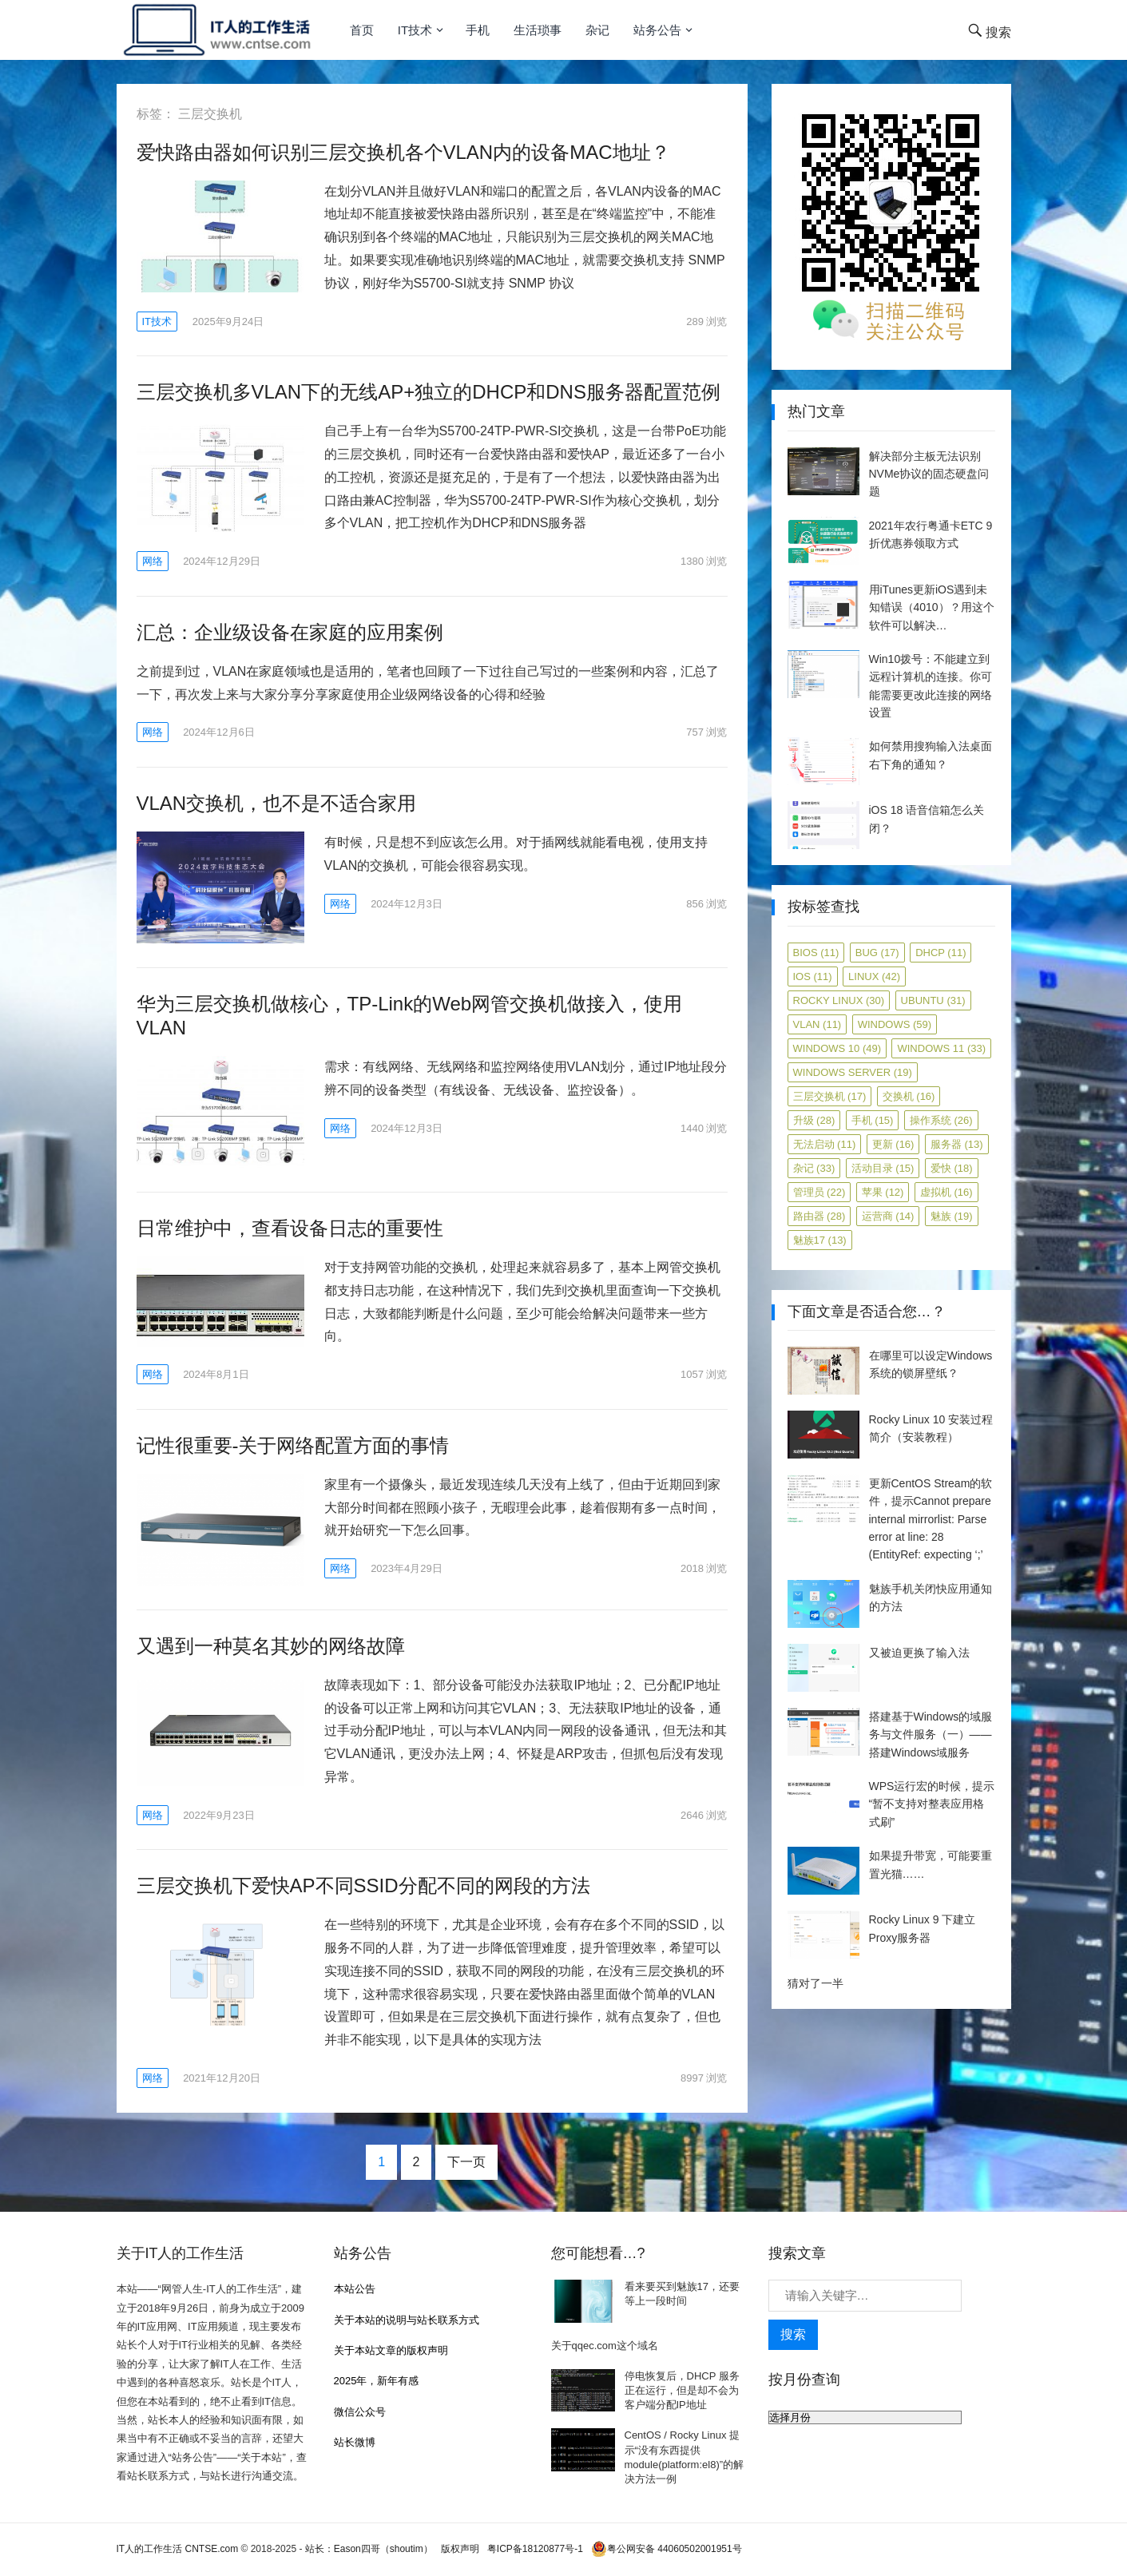 The height and width of the screenshot is (2576, 1127). Describe the element at coordinates (820, 1240) in the screenshot. I see `魅族17 [魅族17 (13 项)]` at that location.